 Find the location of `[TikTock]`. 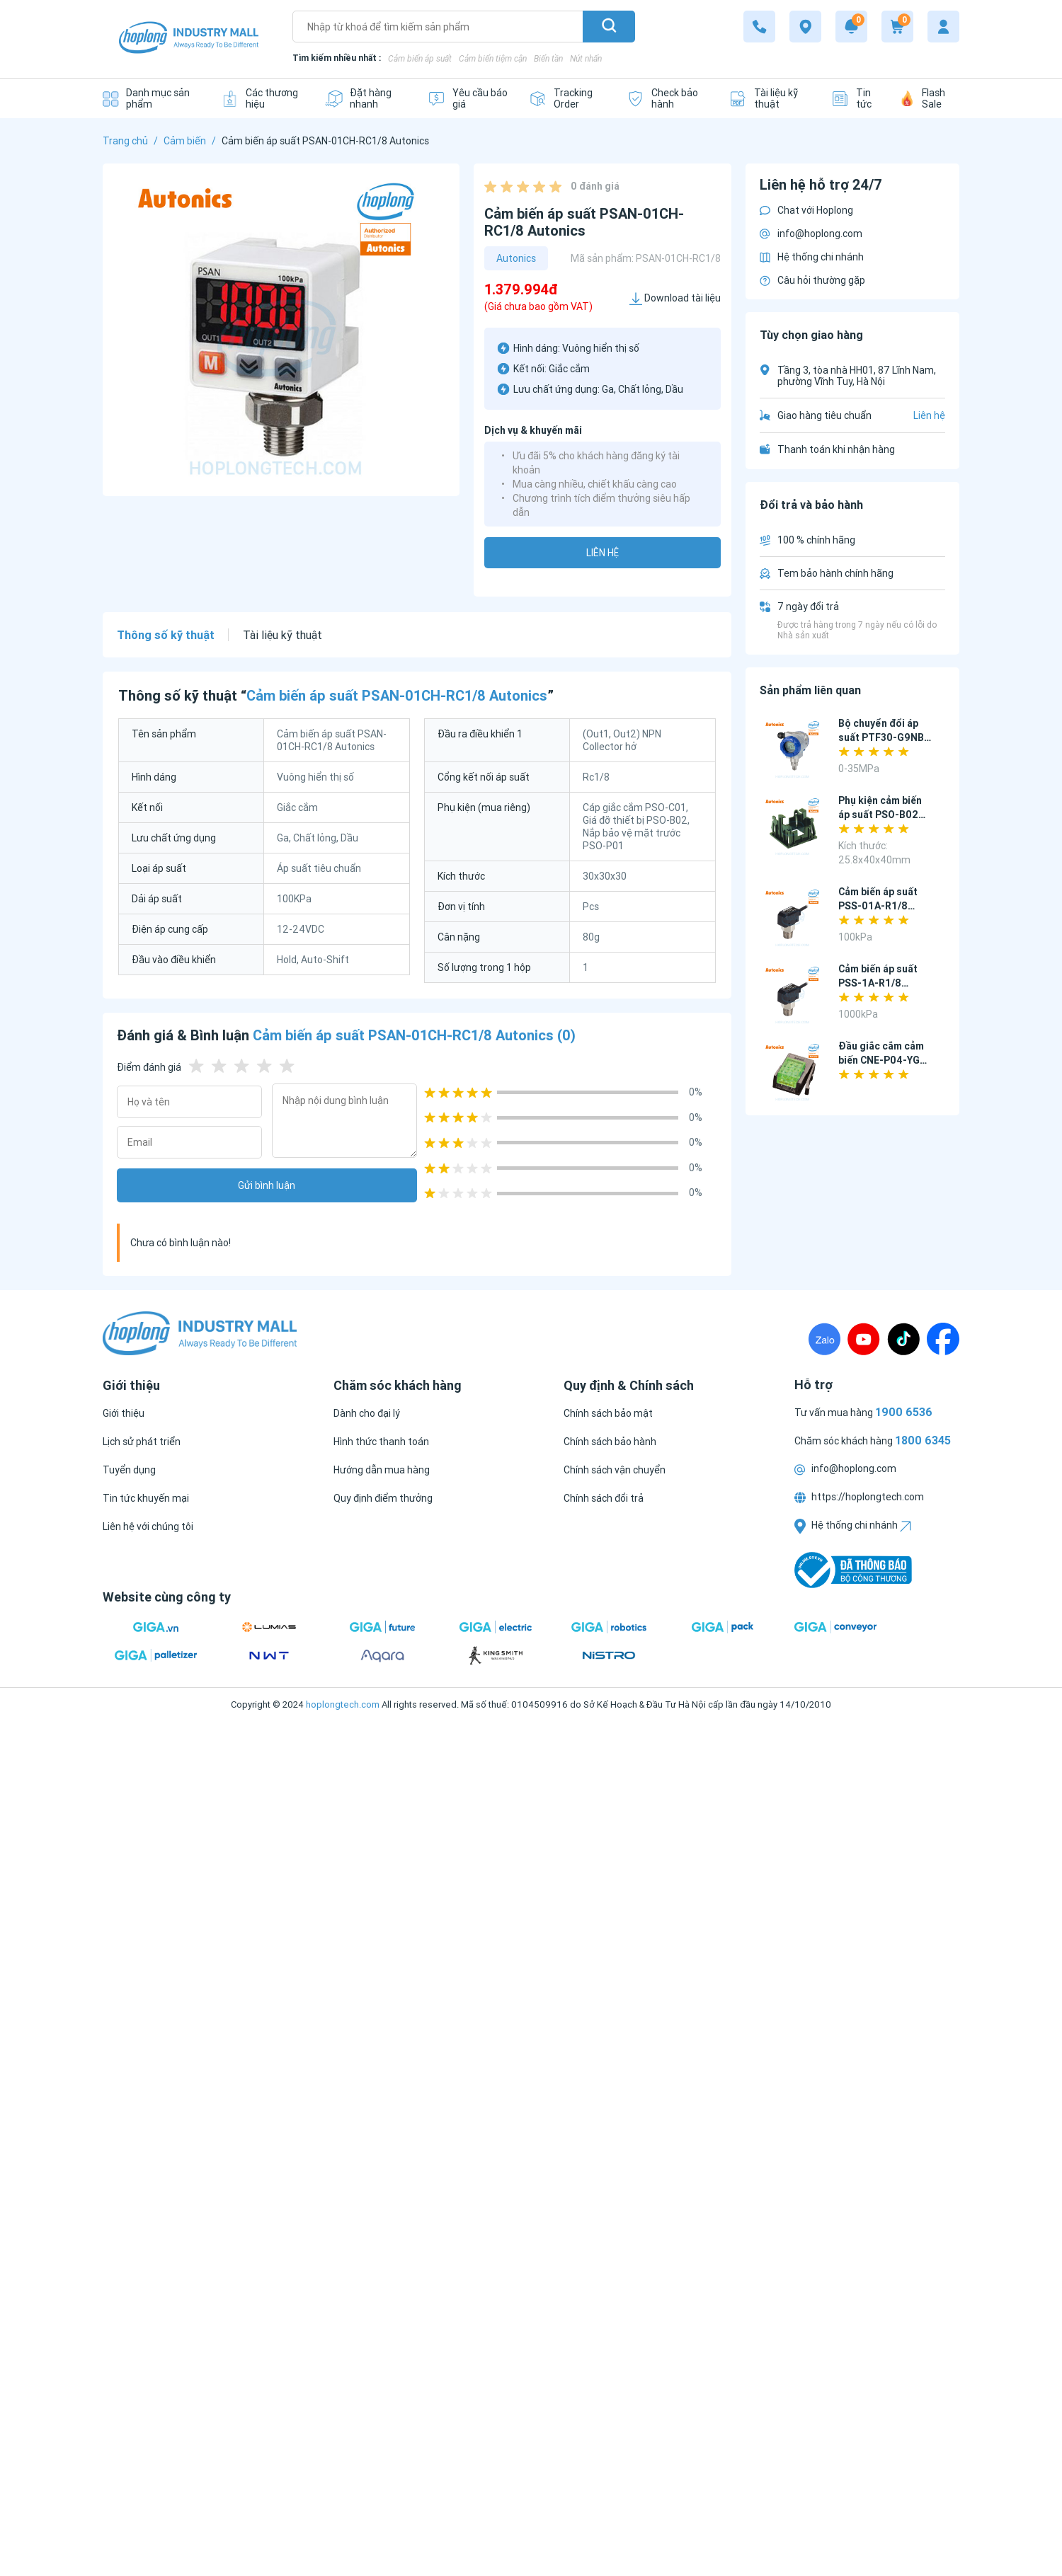

[TikTock] is located at coordinates (903, 1339).